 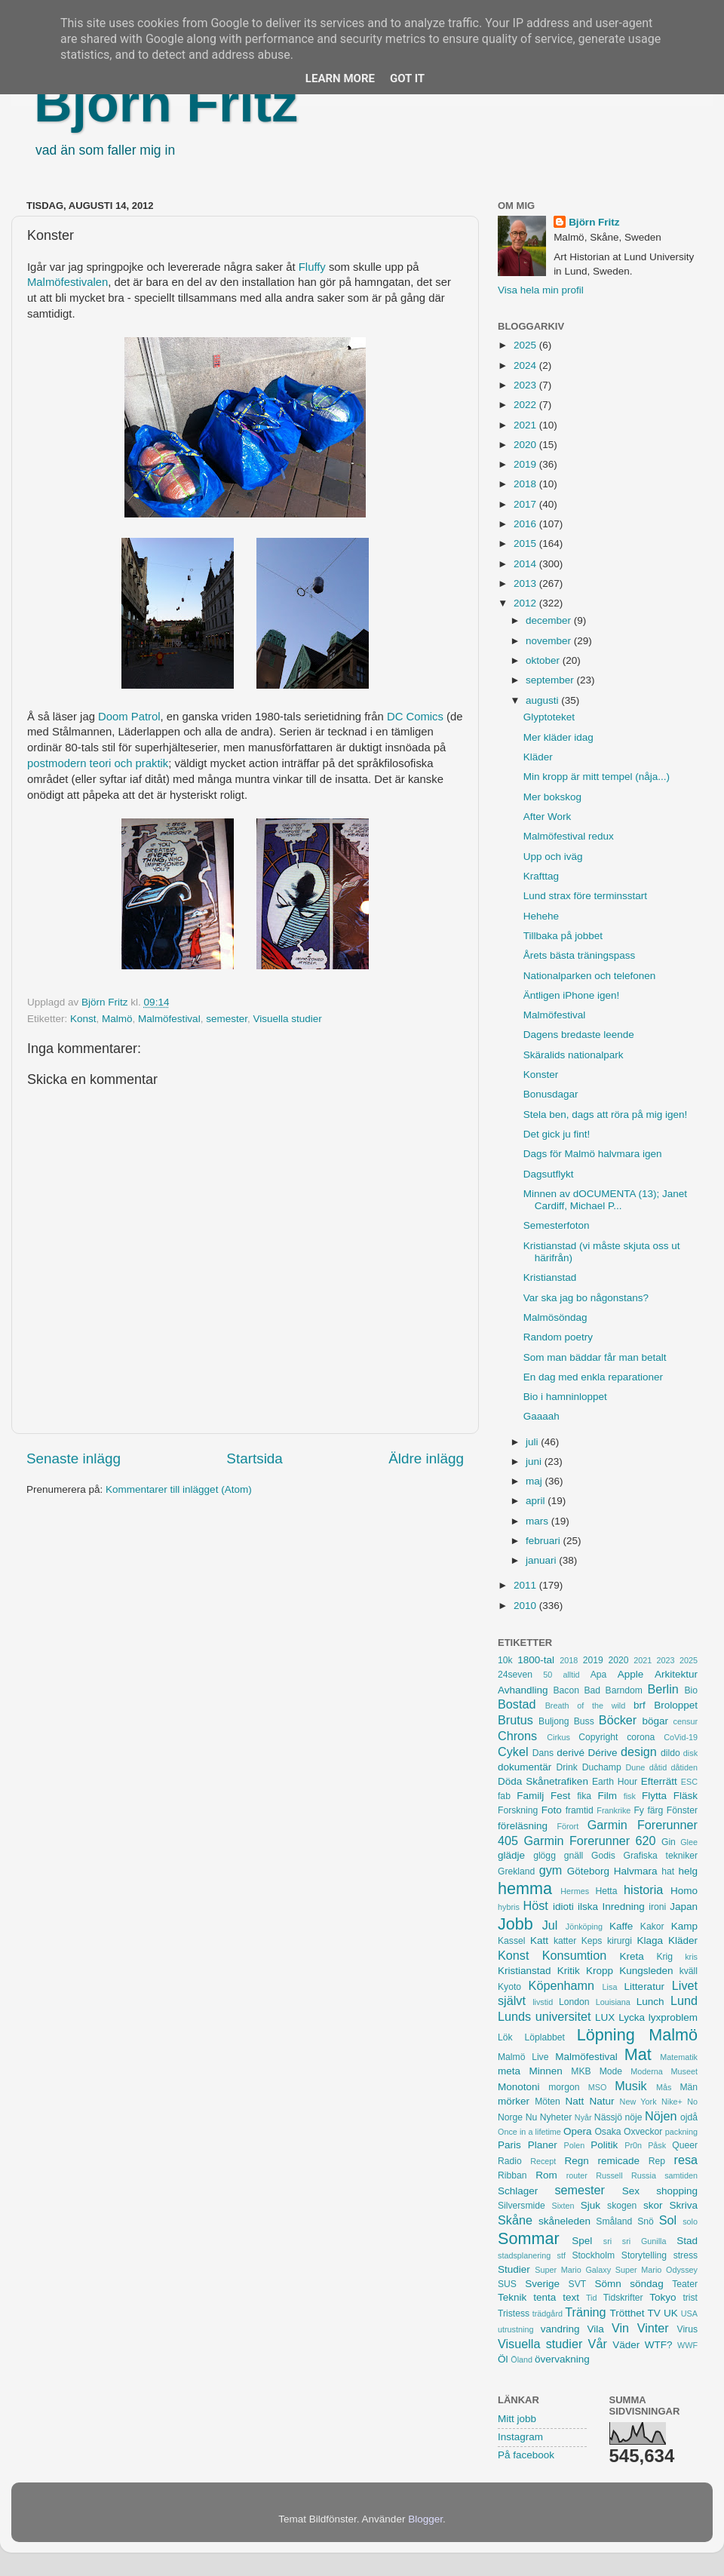 I want to click on Breath of the wild, so click(x=585, y=1705).